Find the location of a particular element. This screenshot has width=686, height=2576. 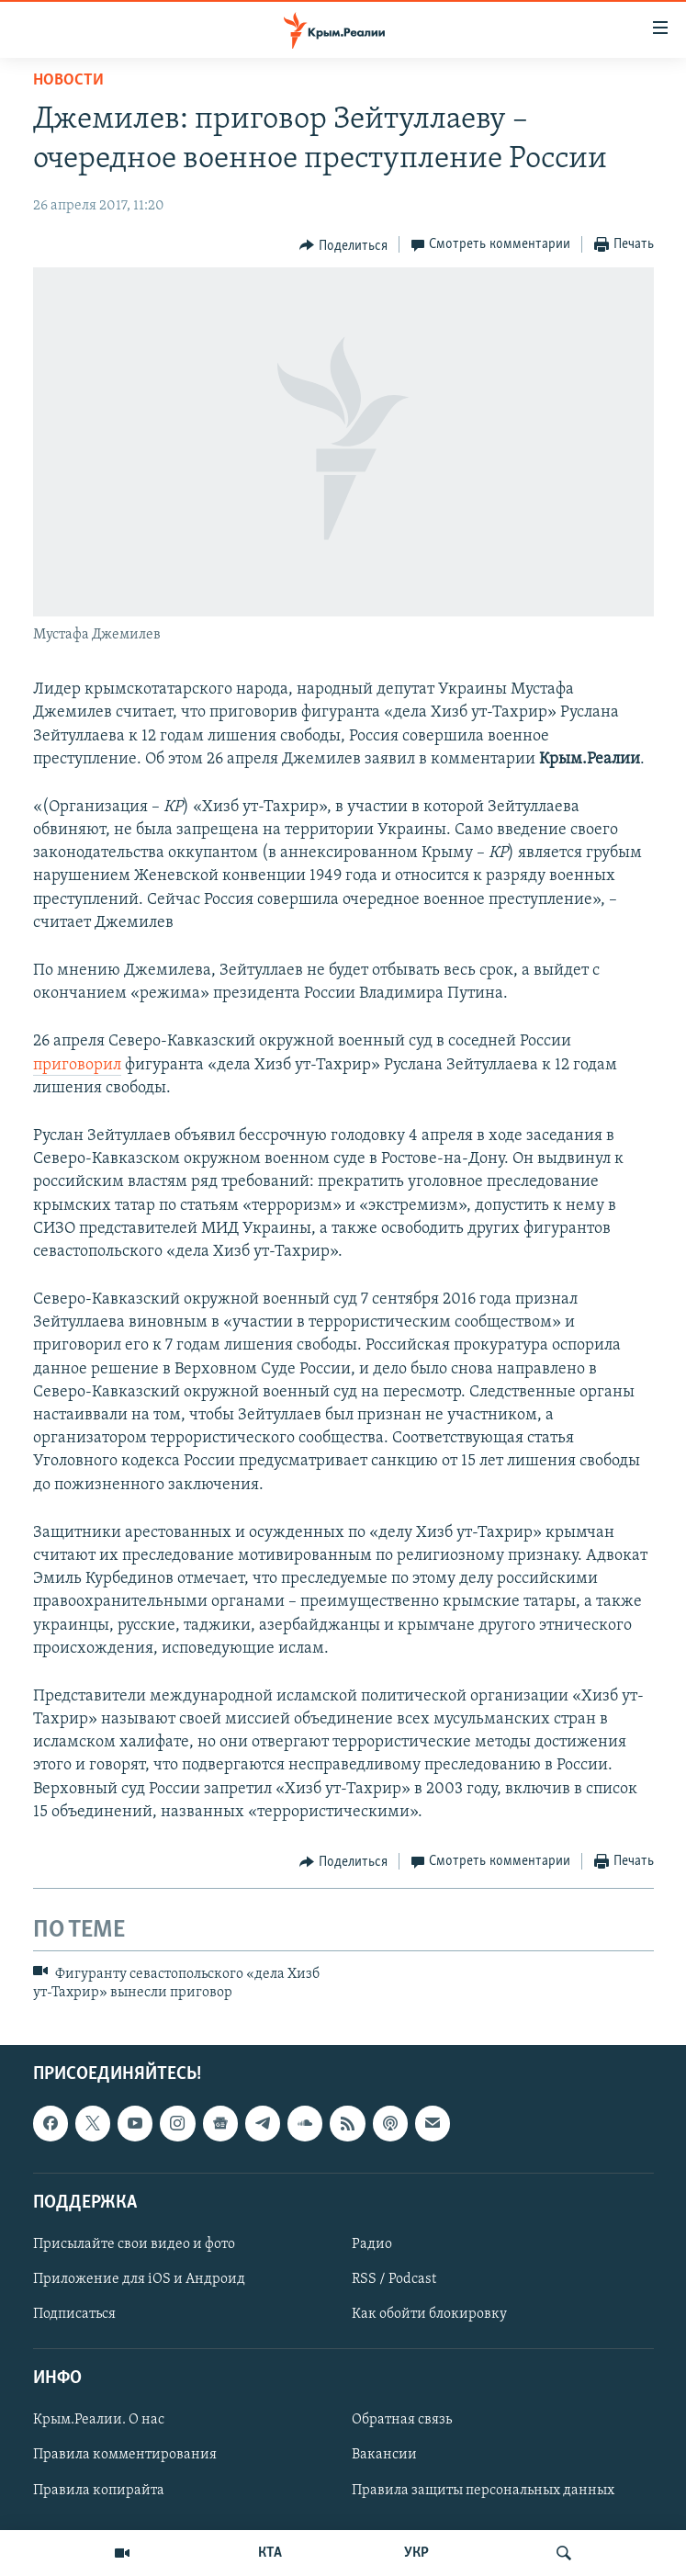

КТА is located at coordinates (270, 2553).